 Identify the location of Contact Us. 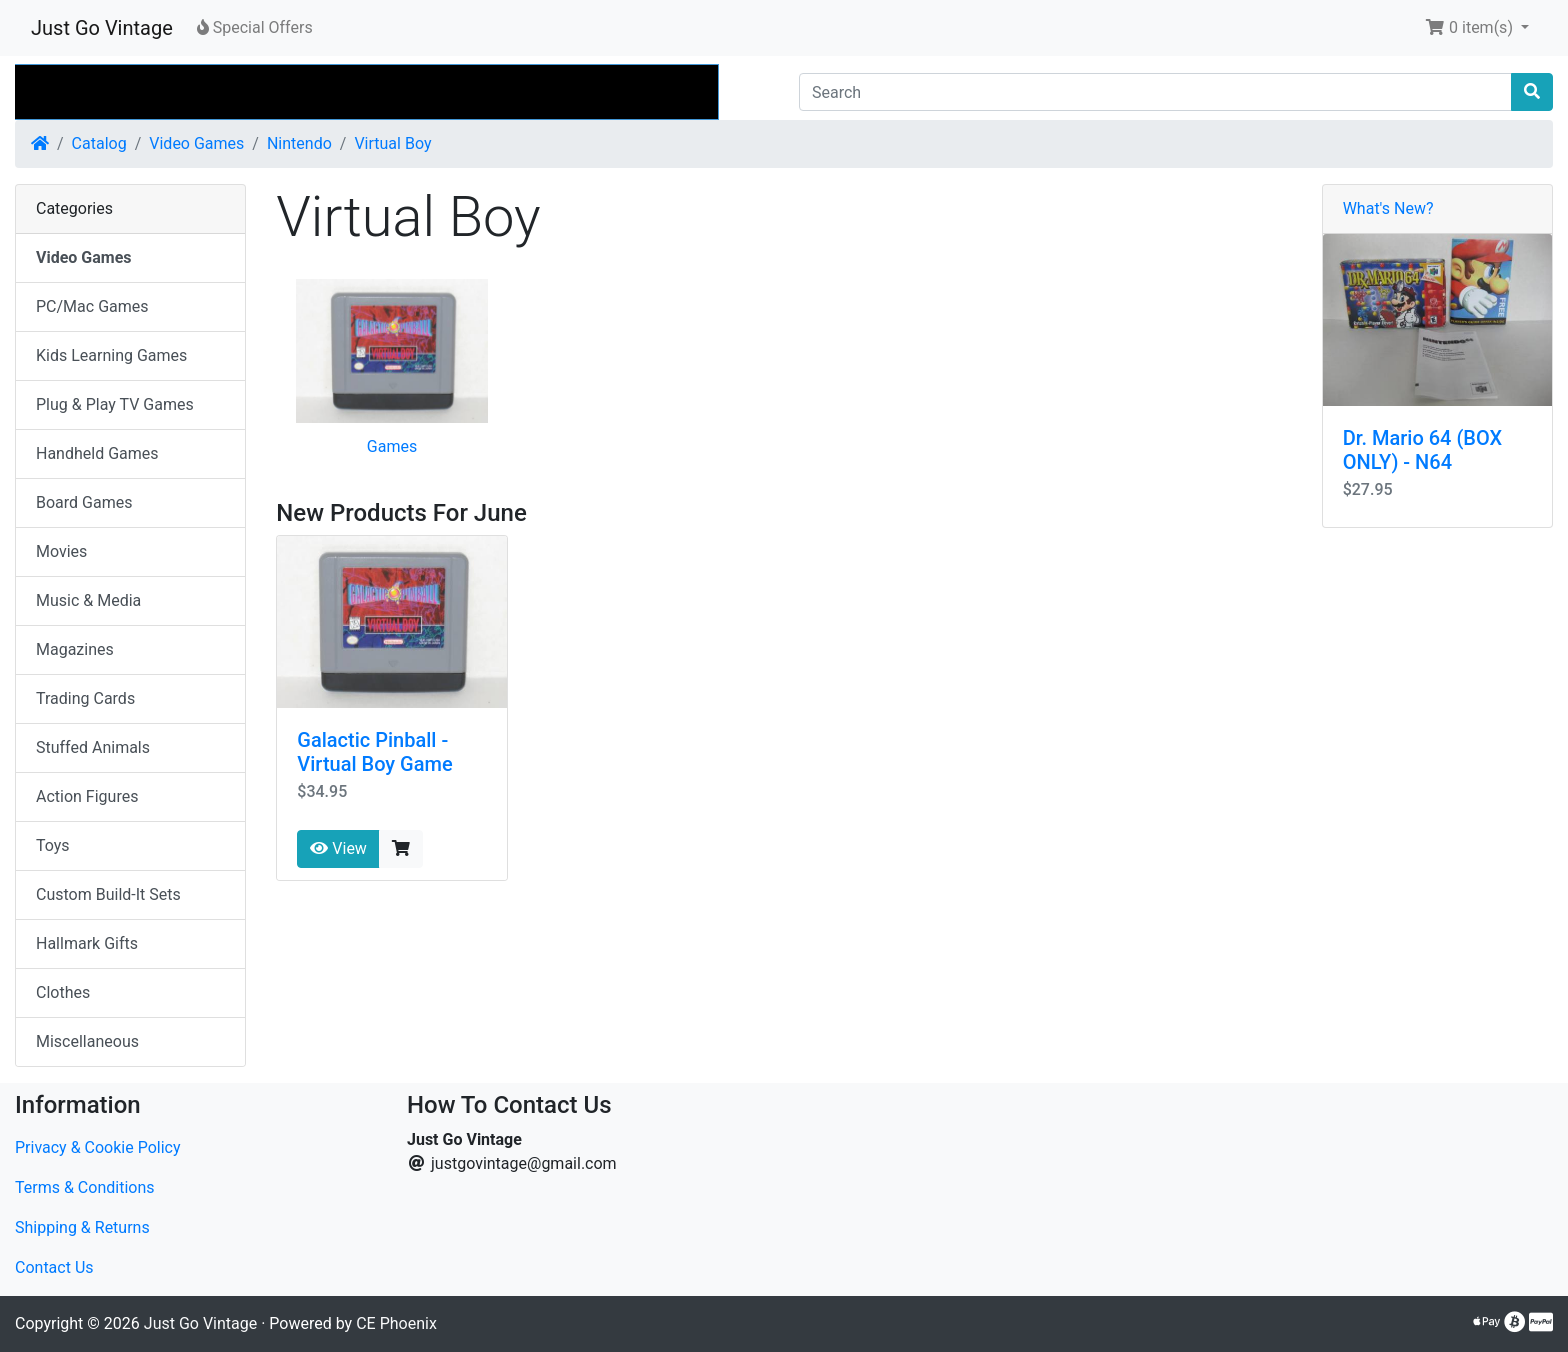
(54, 1267).